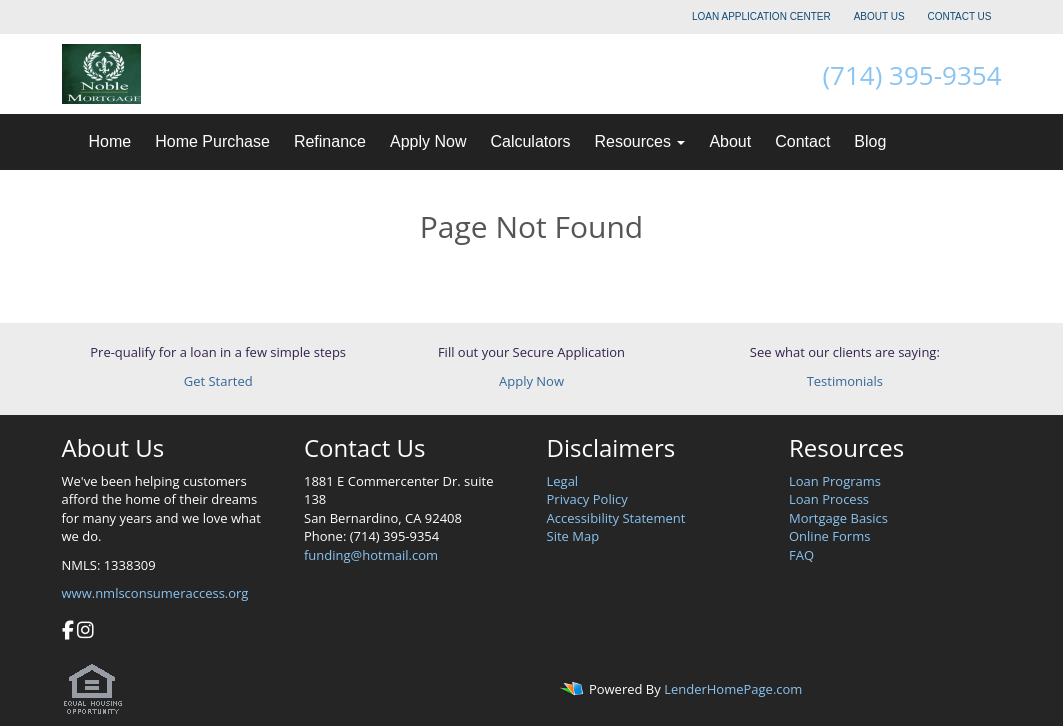 This screenshot has height=726, width=1063. What do you see at coordinates (761, 16) in the screenshot?
I see `LOAN APPLICATION CENTER` at bounding box center [761, 16].